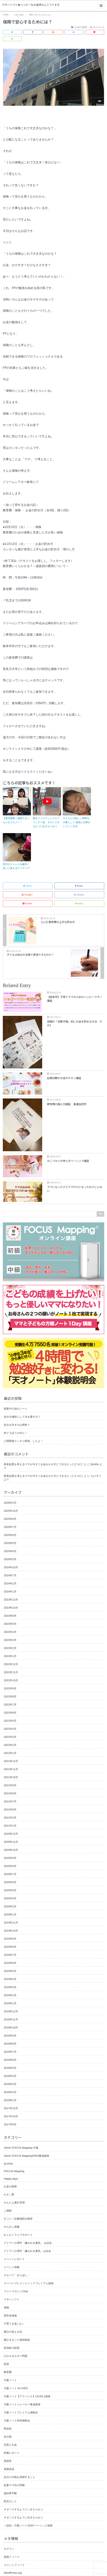  Describe the element at coordinates (11, 1929) in the screenshot. I see `2019年10月` at that location.